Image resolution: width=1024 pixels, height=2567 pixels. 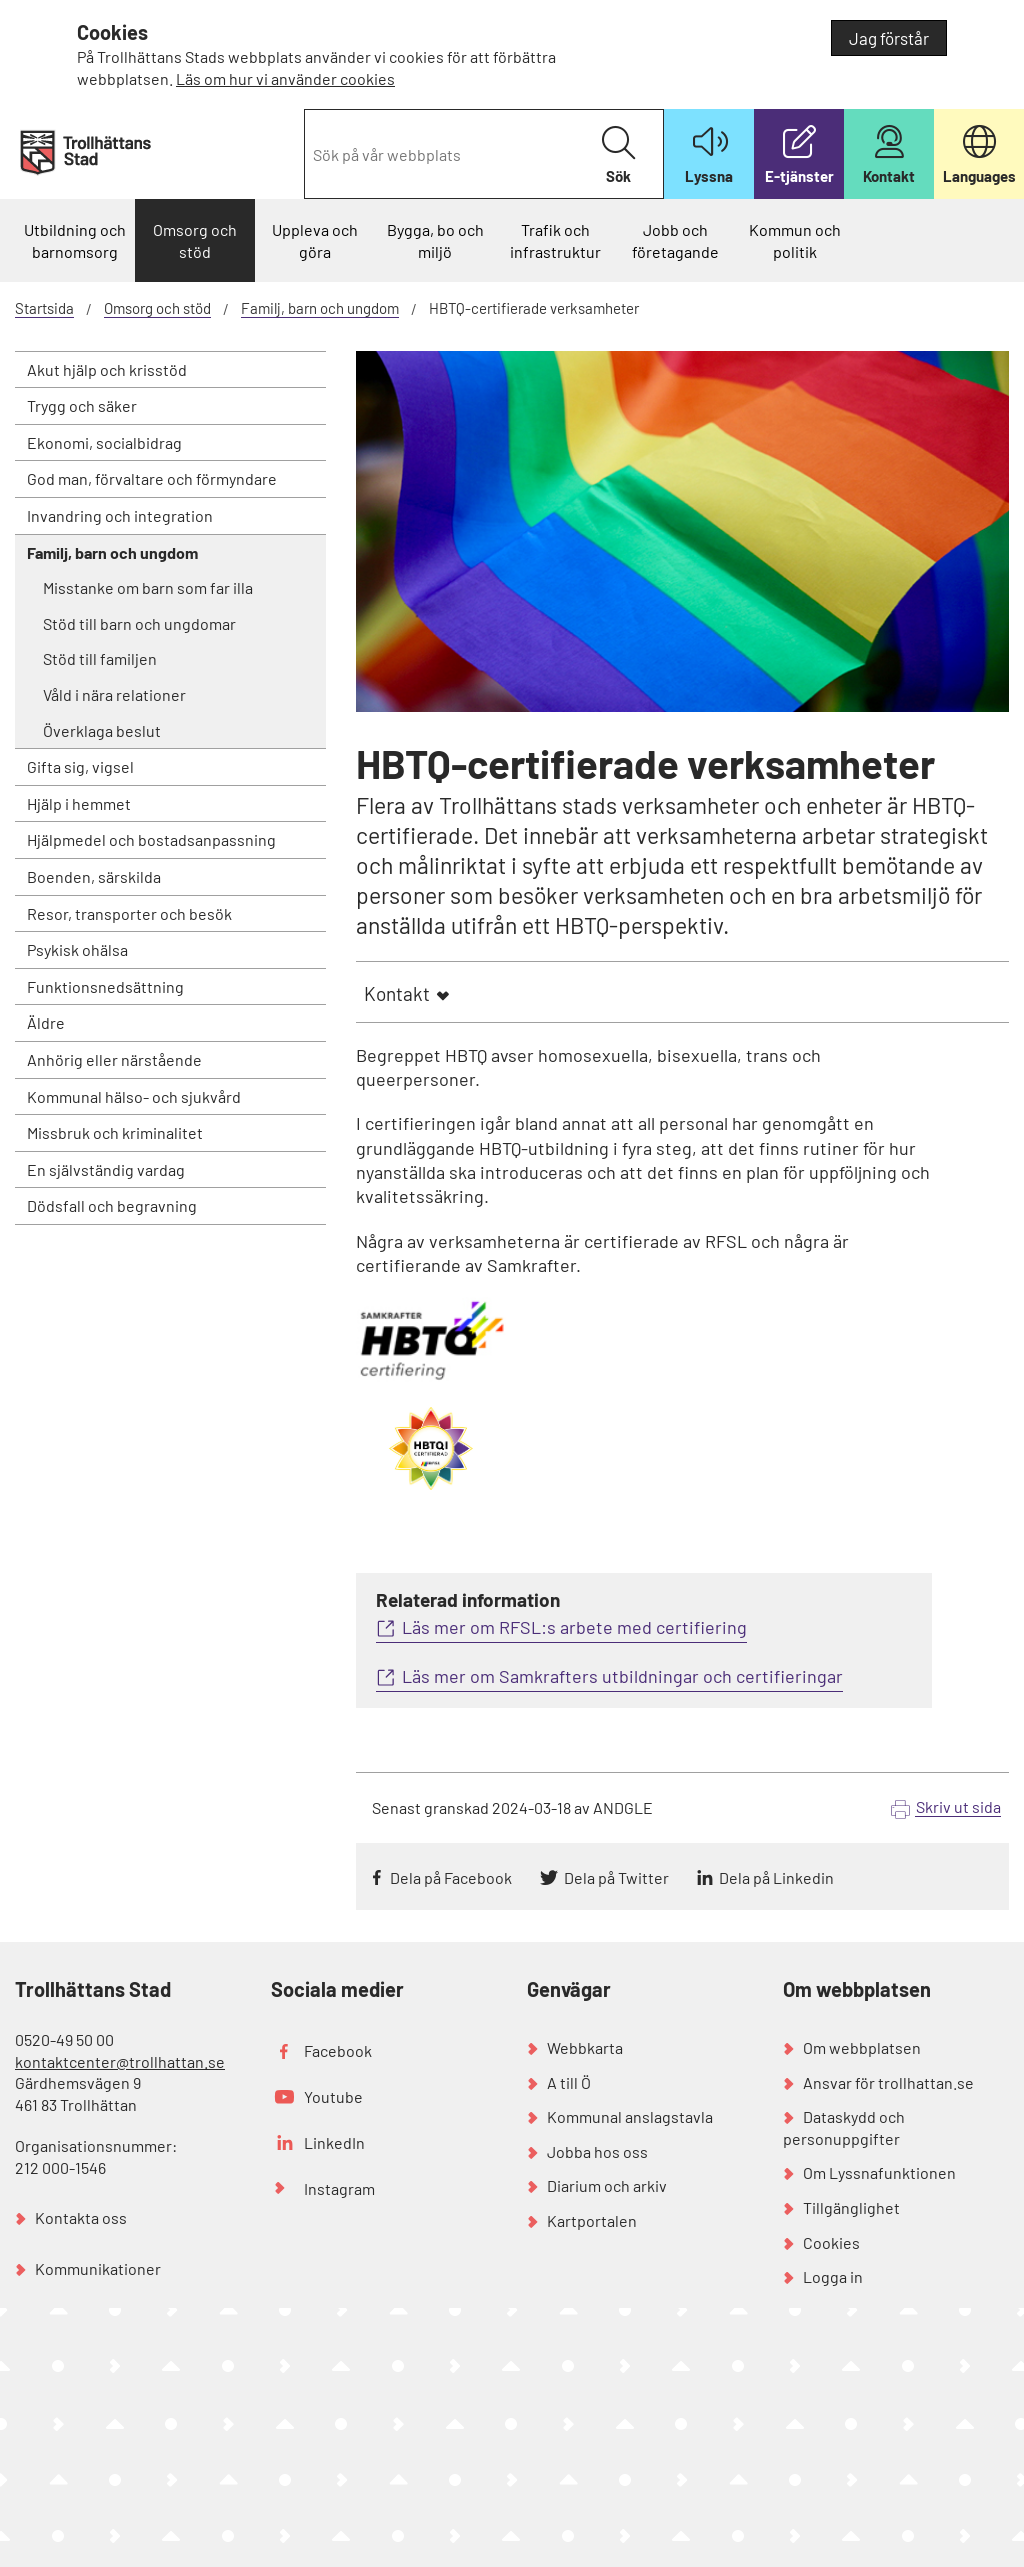 What do you see at coordinates (618, 155) in the screenshot?
I see `Sök` at bounding box center [618, 155].